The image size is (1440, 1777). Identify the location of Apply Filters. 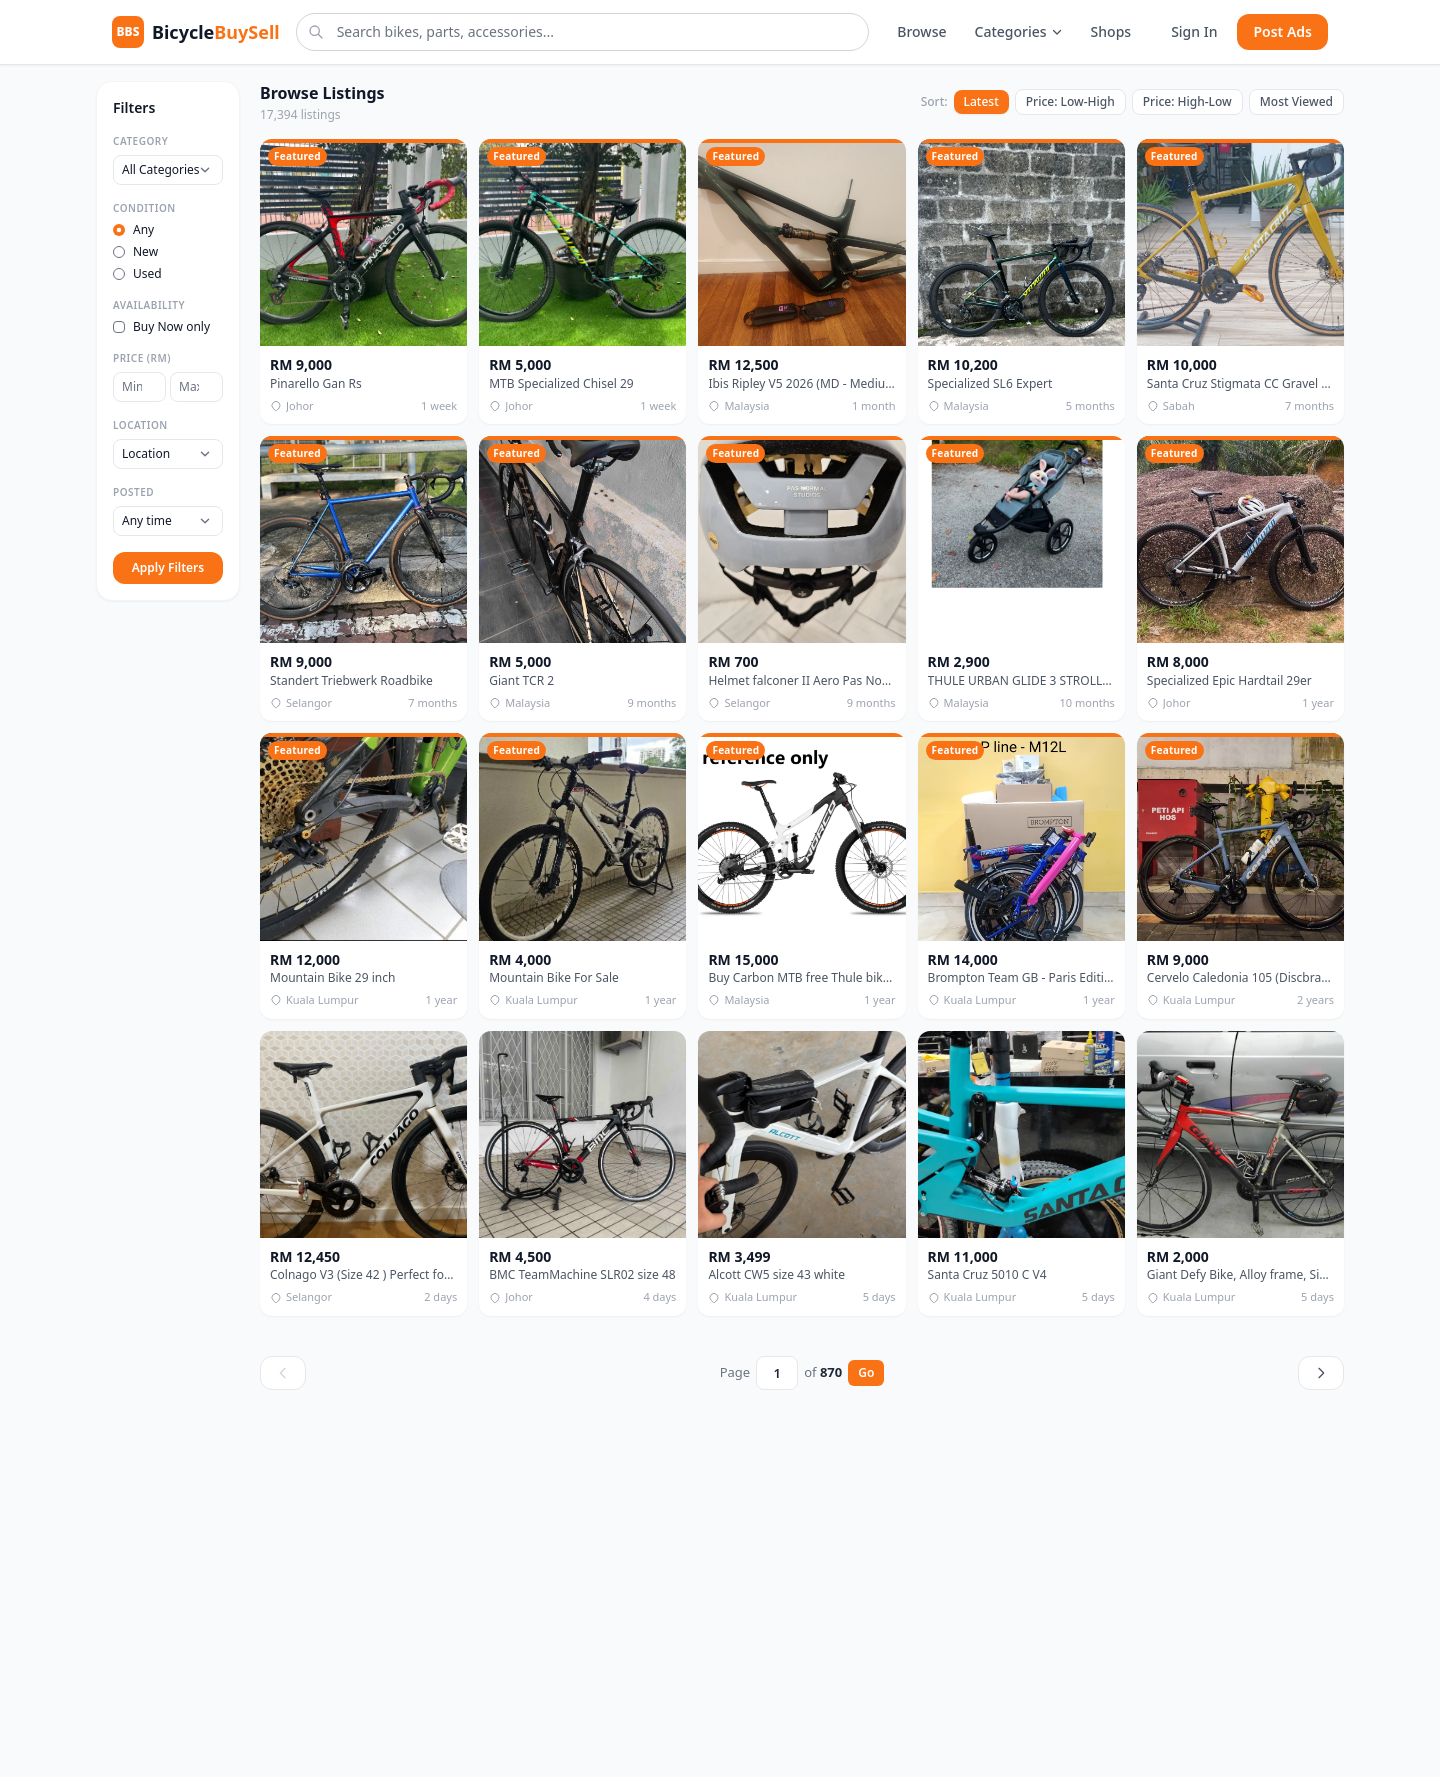
(168, 567).